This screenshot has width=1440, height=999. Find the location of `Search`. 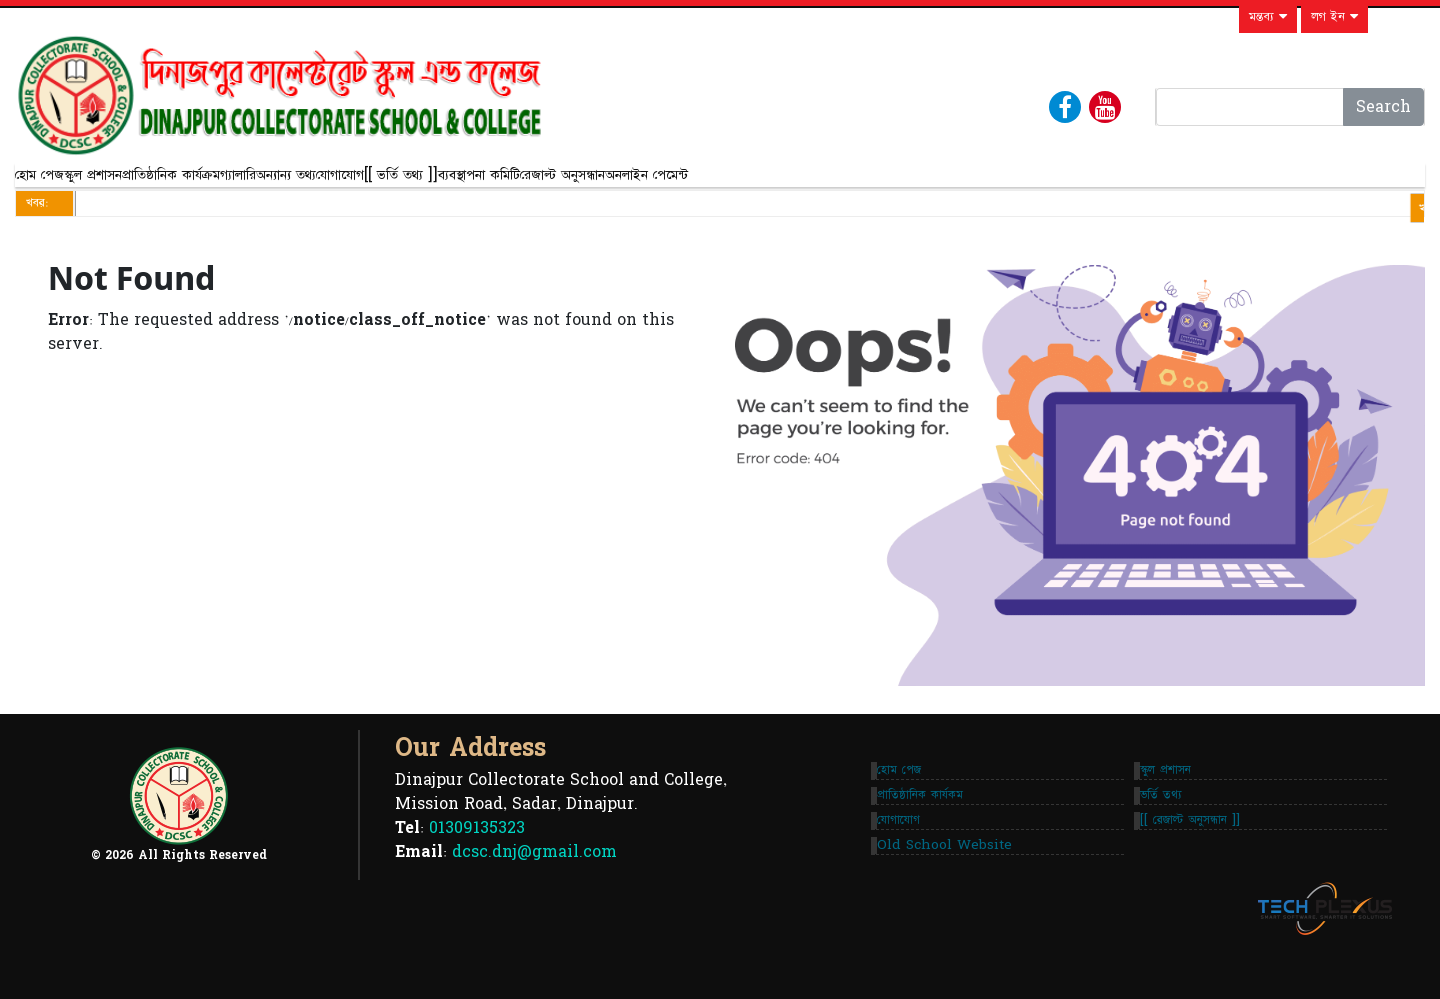

Search is located at coordinates (1383, 107).